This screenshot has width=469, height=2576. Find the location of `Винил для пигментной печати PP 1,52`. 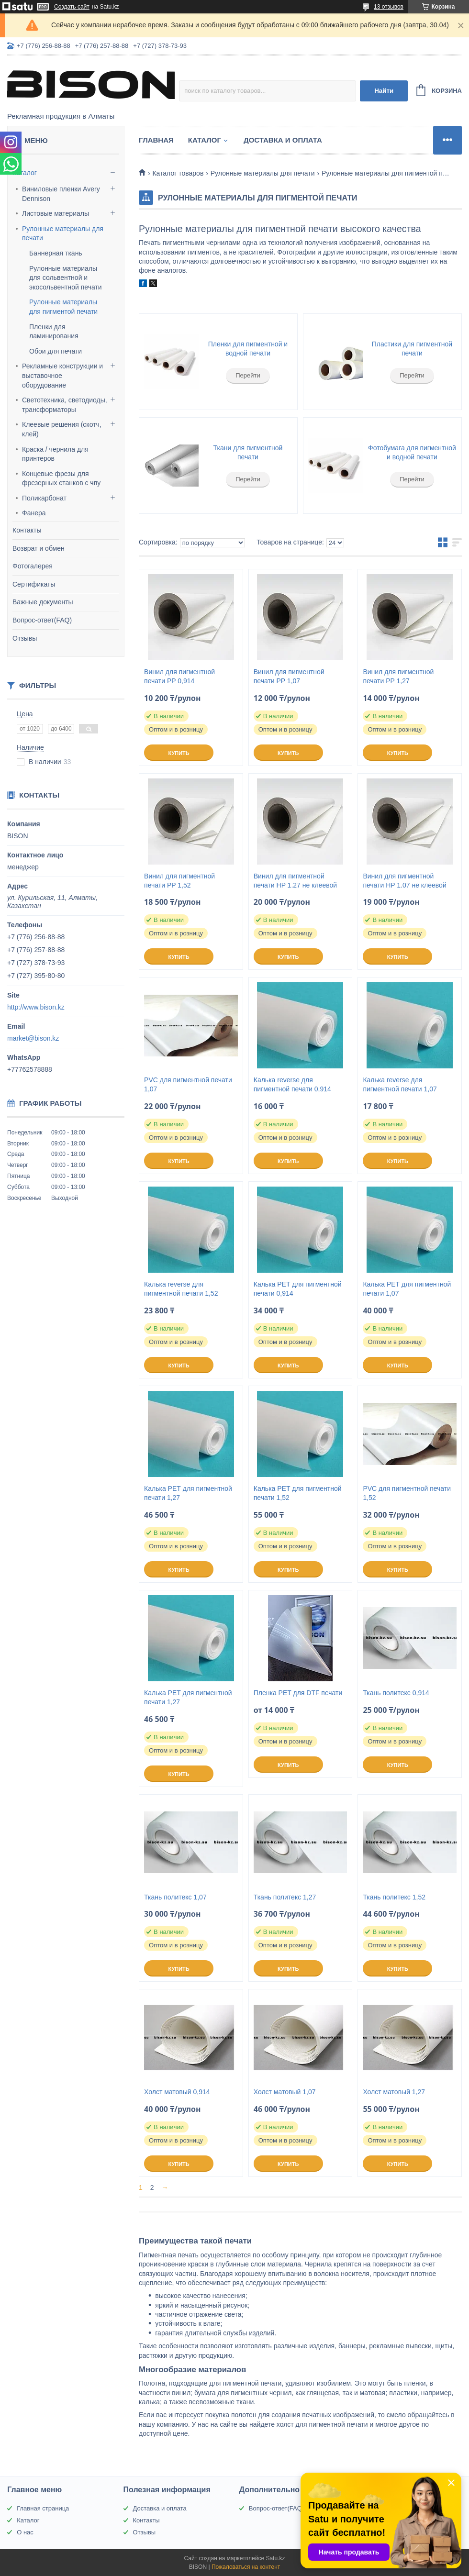

Винил для пигментной печати PP 1,52 is located at coordinates (179, 880).